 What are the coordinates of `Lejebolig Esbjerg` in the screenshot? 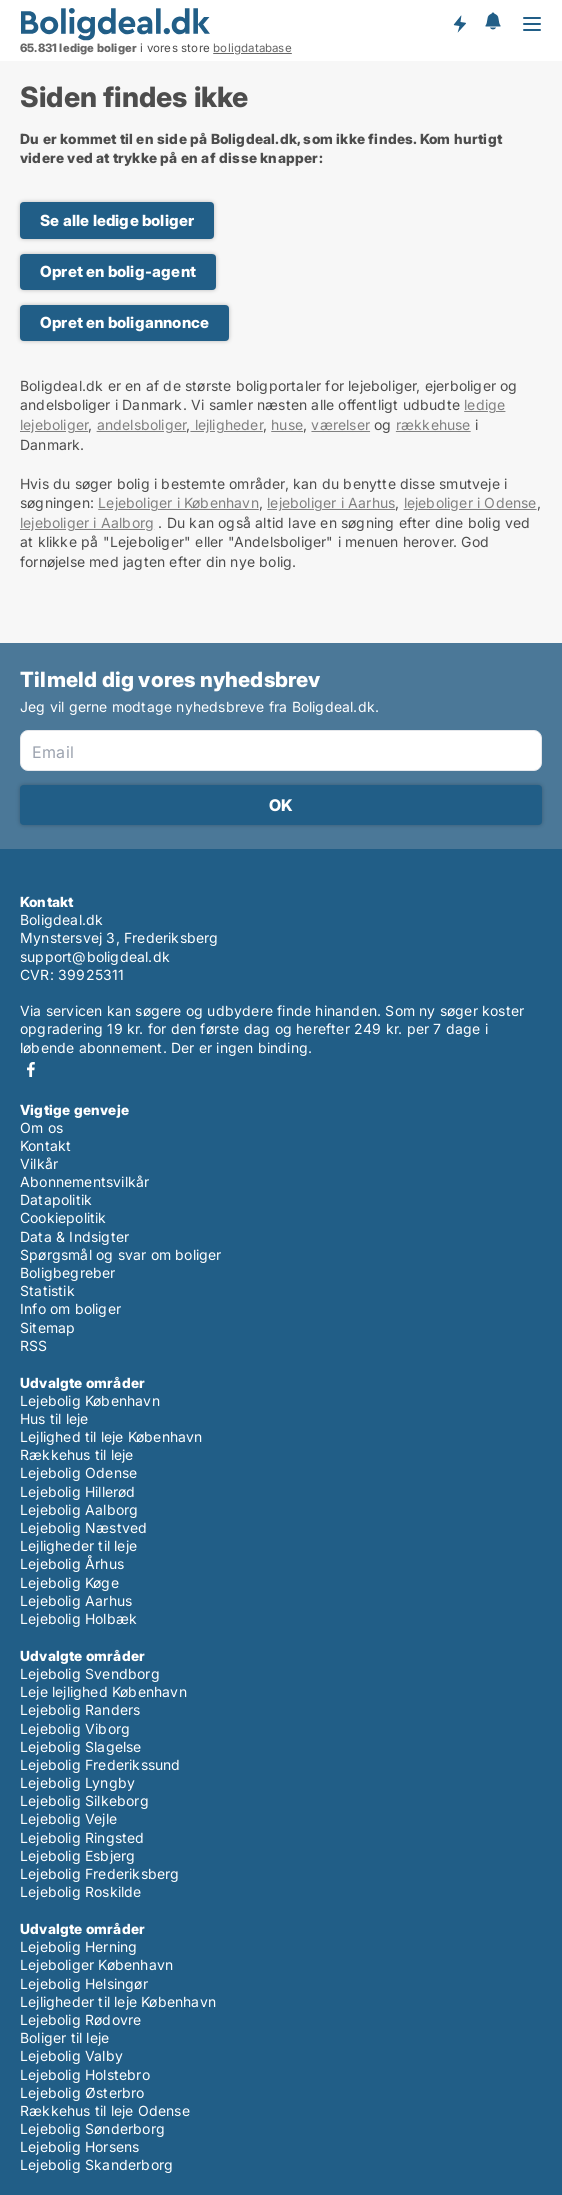 It's located at (77, 1855).